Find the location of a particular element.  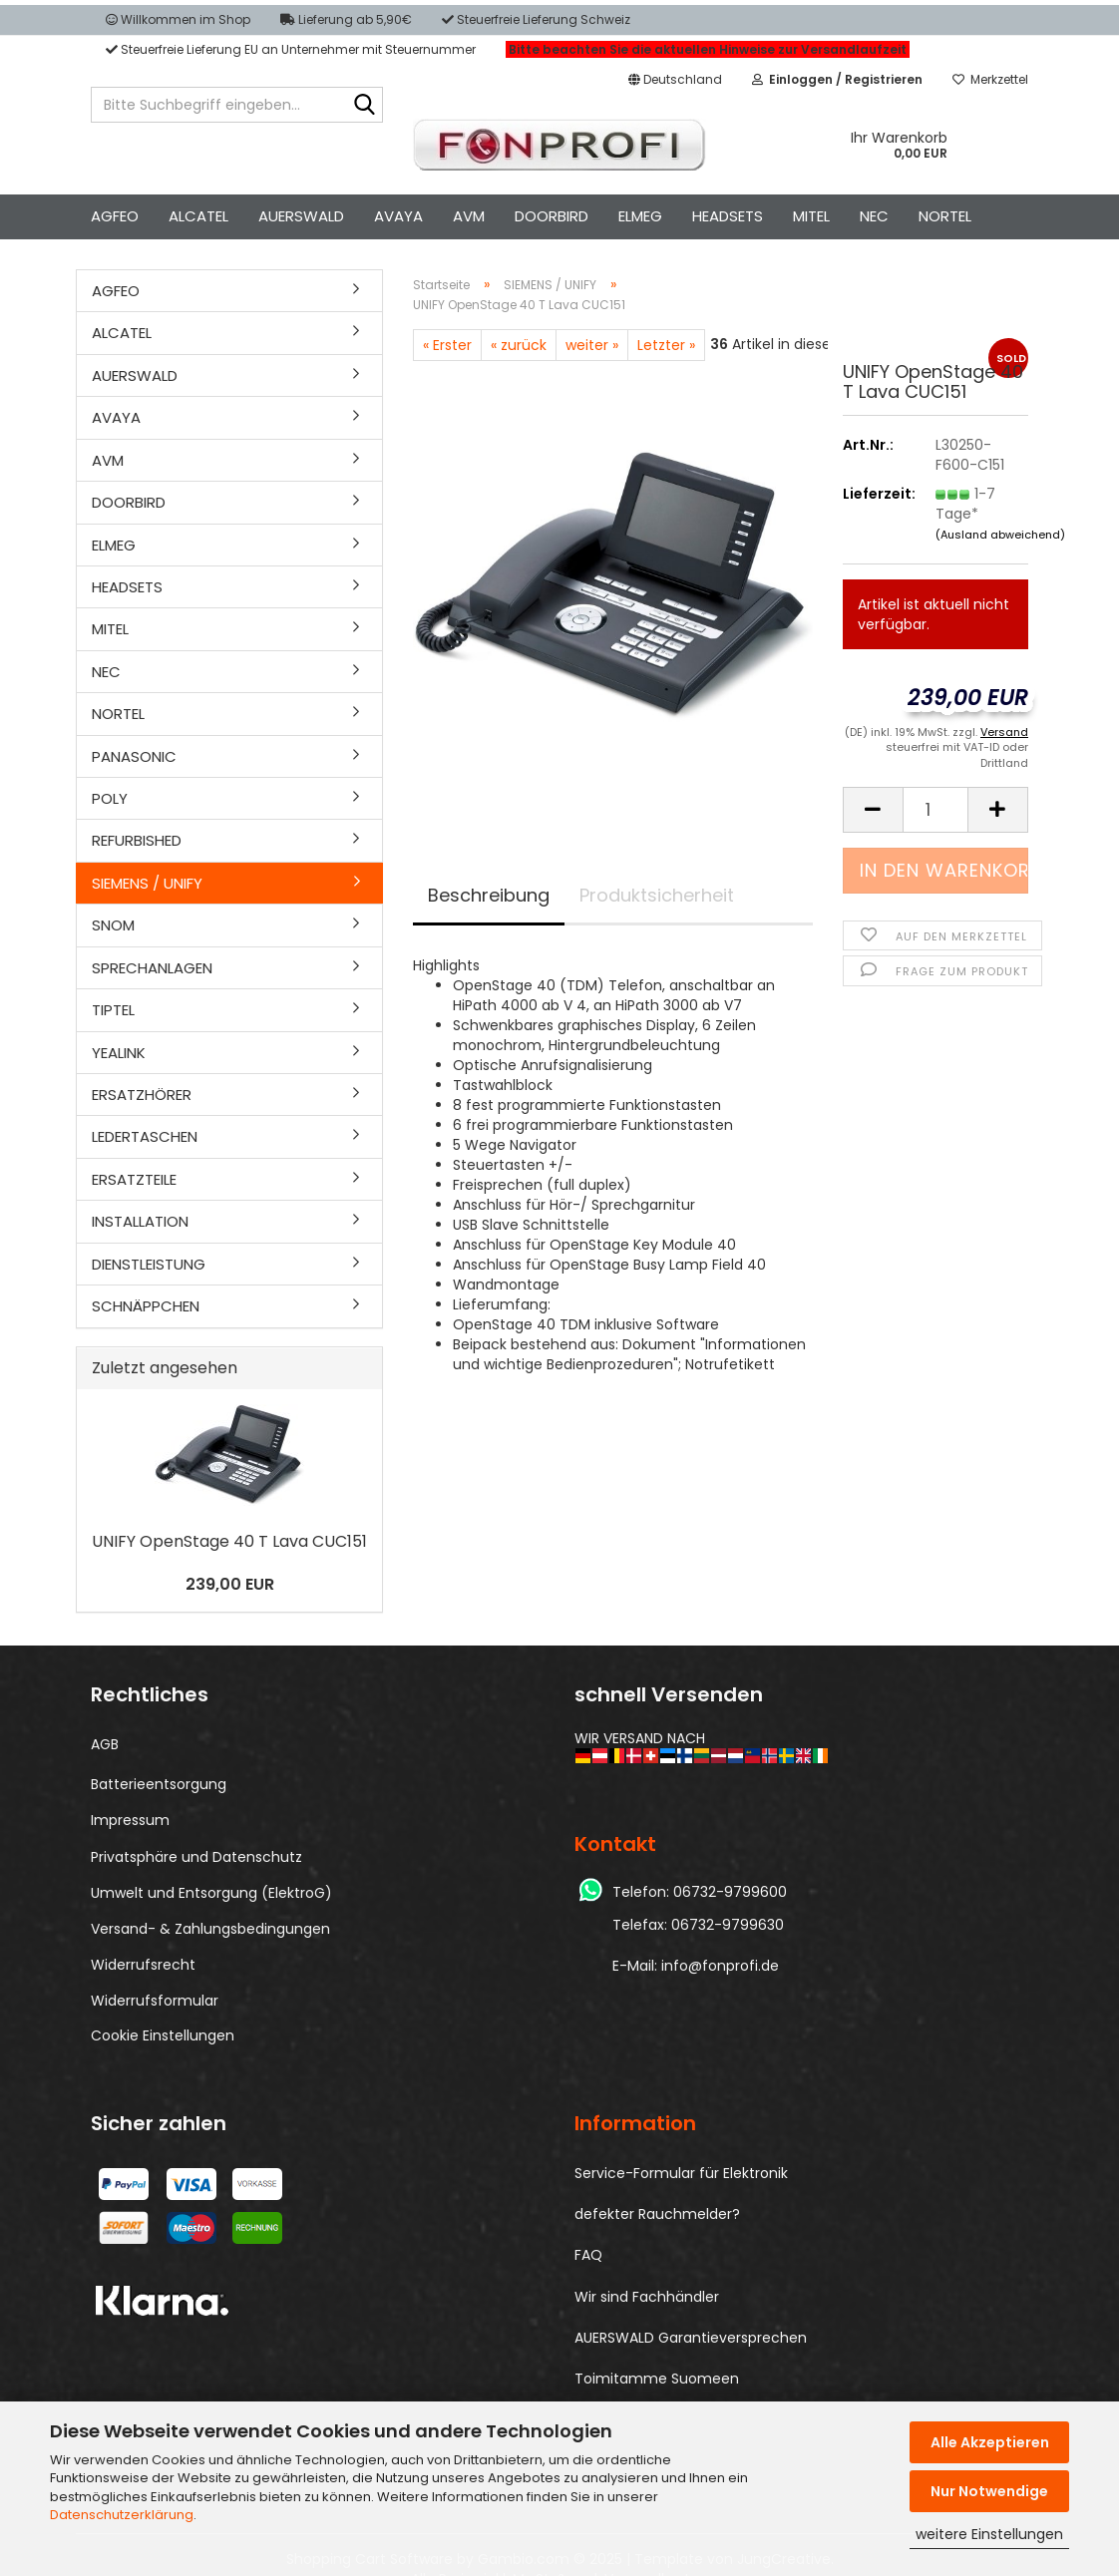

Merkzettel is located at coordinates (990, 79).